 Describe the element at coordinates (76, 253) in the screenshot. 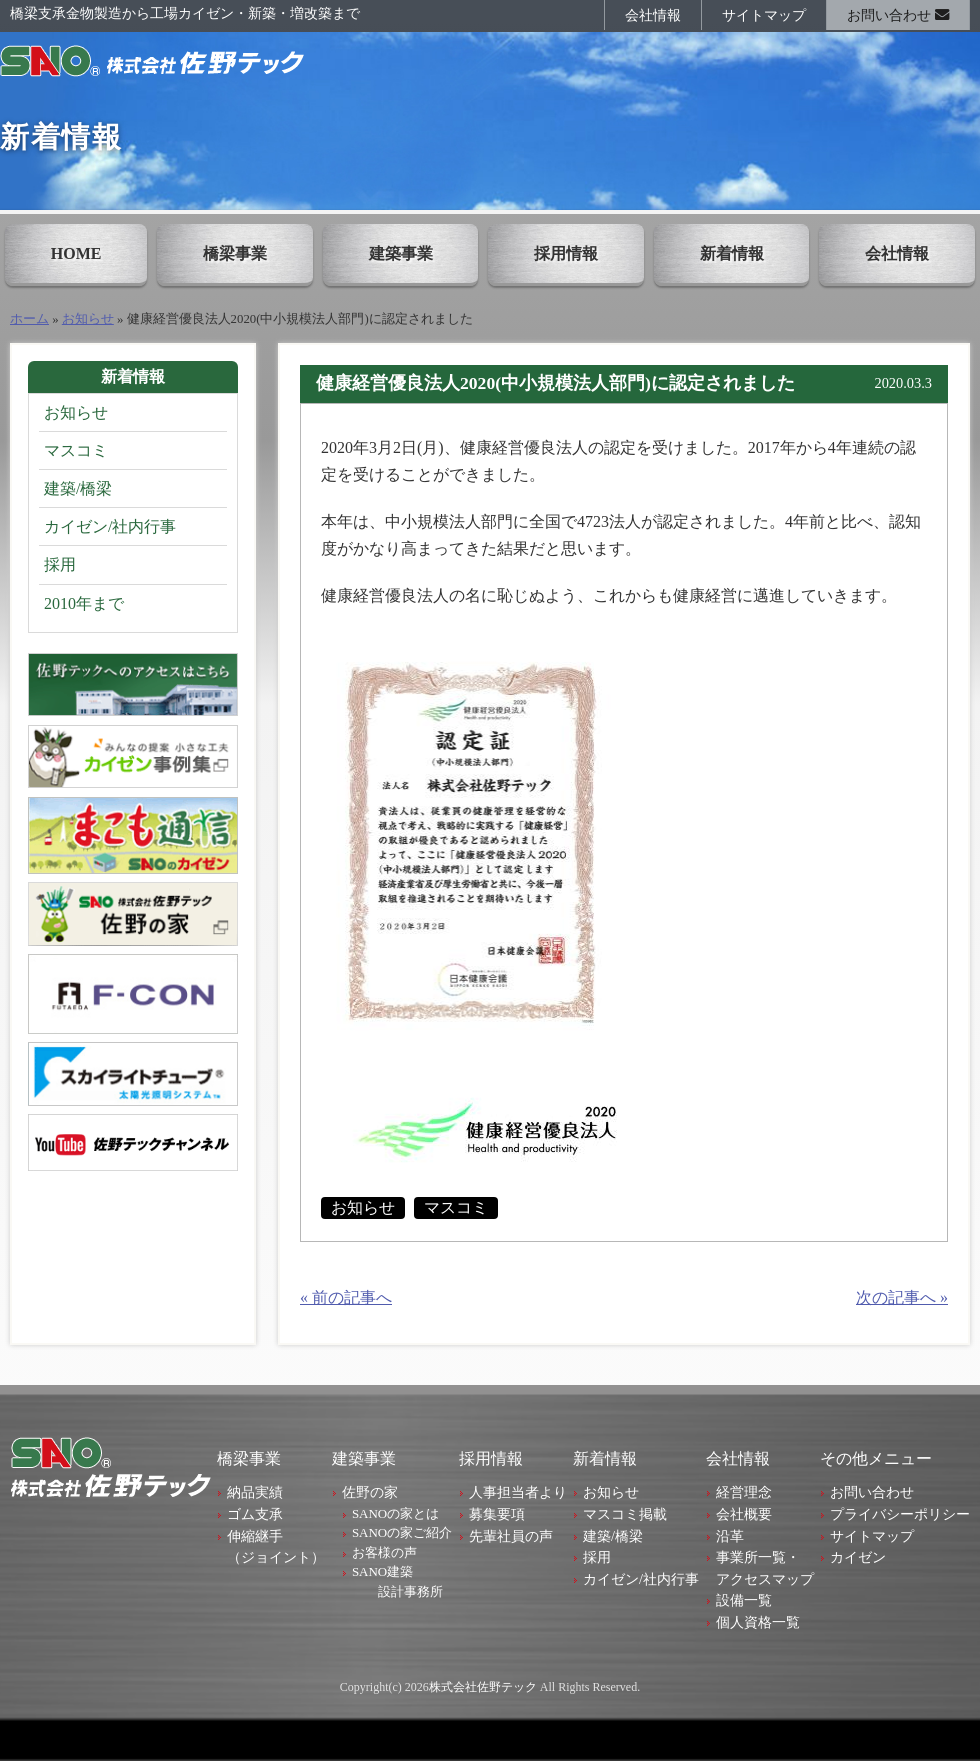

I see `HOME` at that location.